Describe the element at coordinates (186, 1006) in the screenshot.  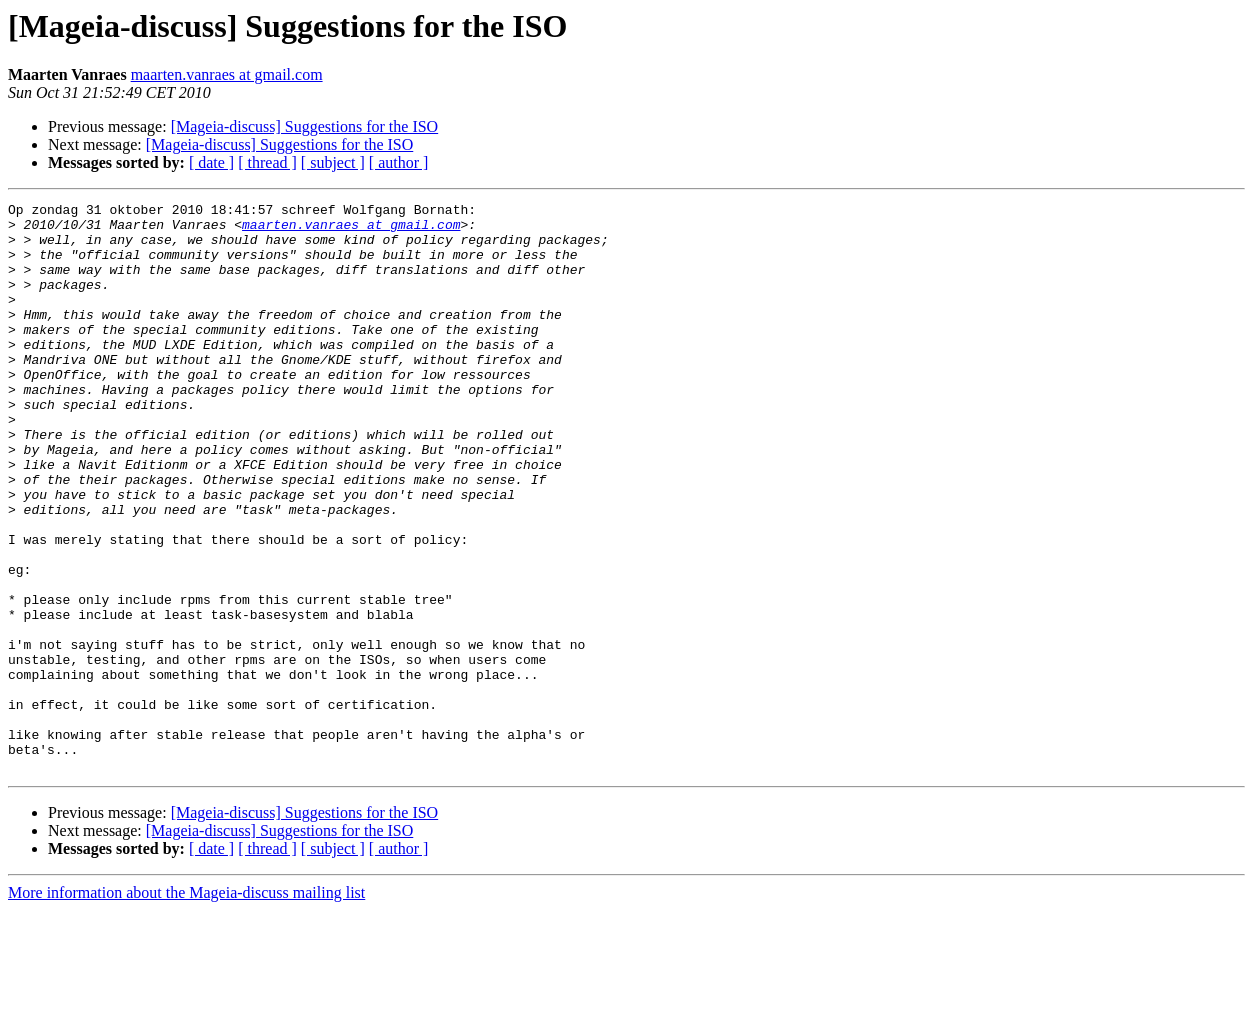
I see `More information about the Mageia-discuss mailing list` at that location.